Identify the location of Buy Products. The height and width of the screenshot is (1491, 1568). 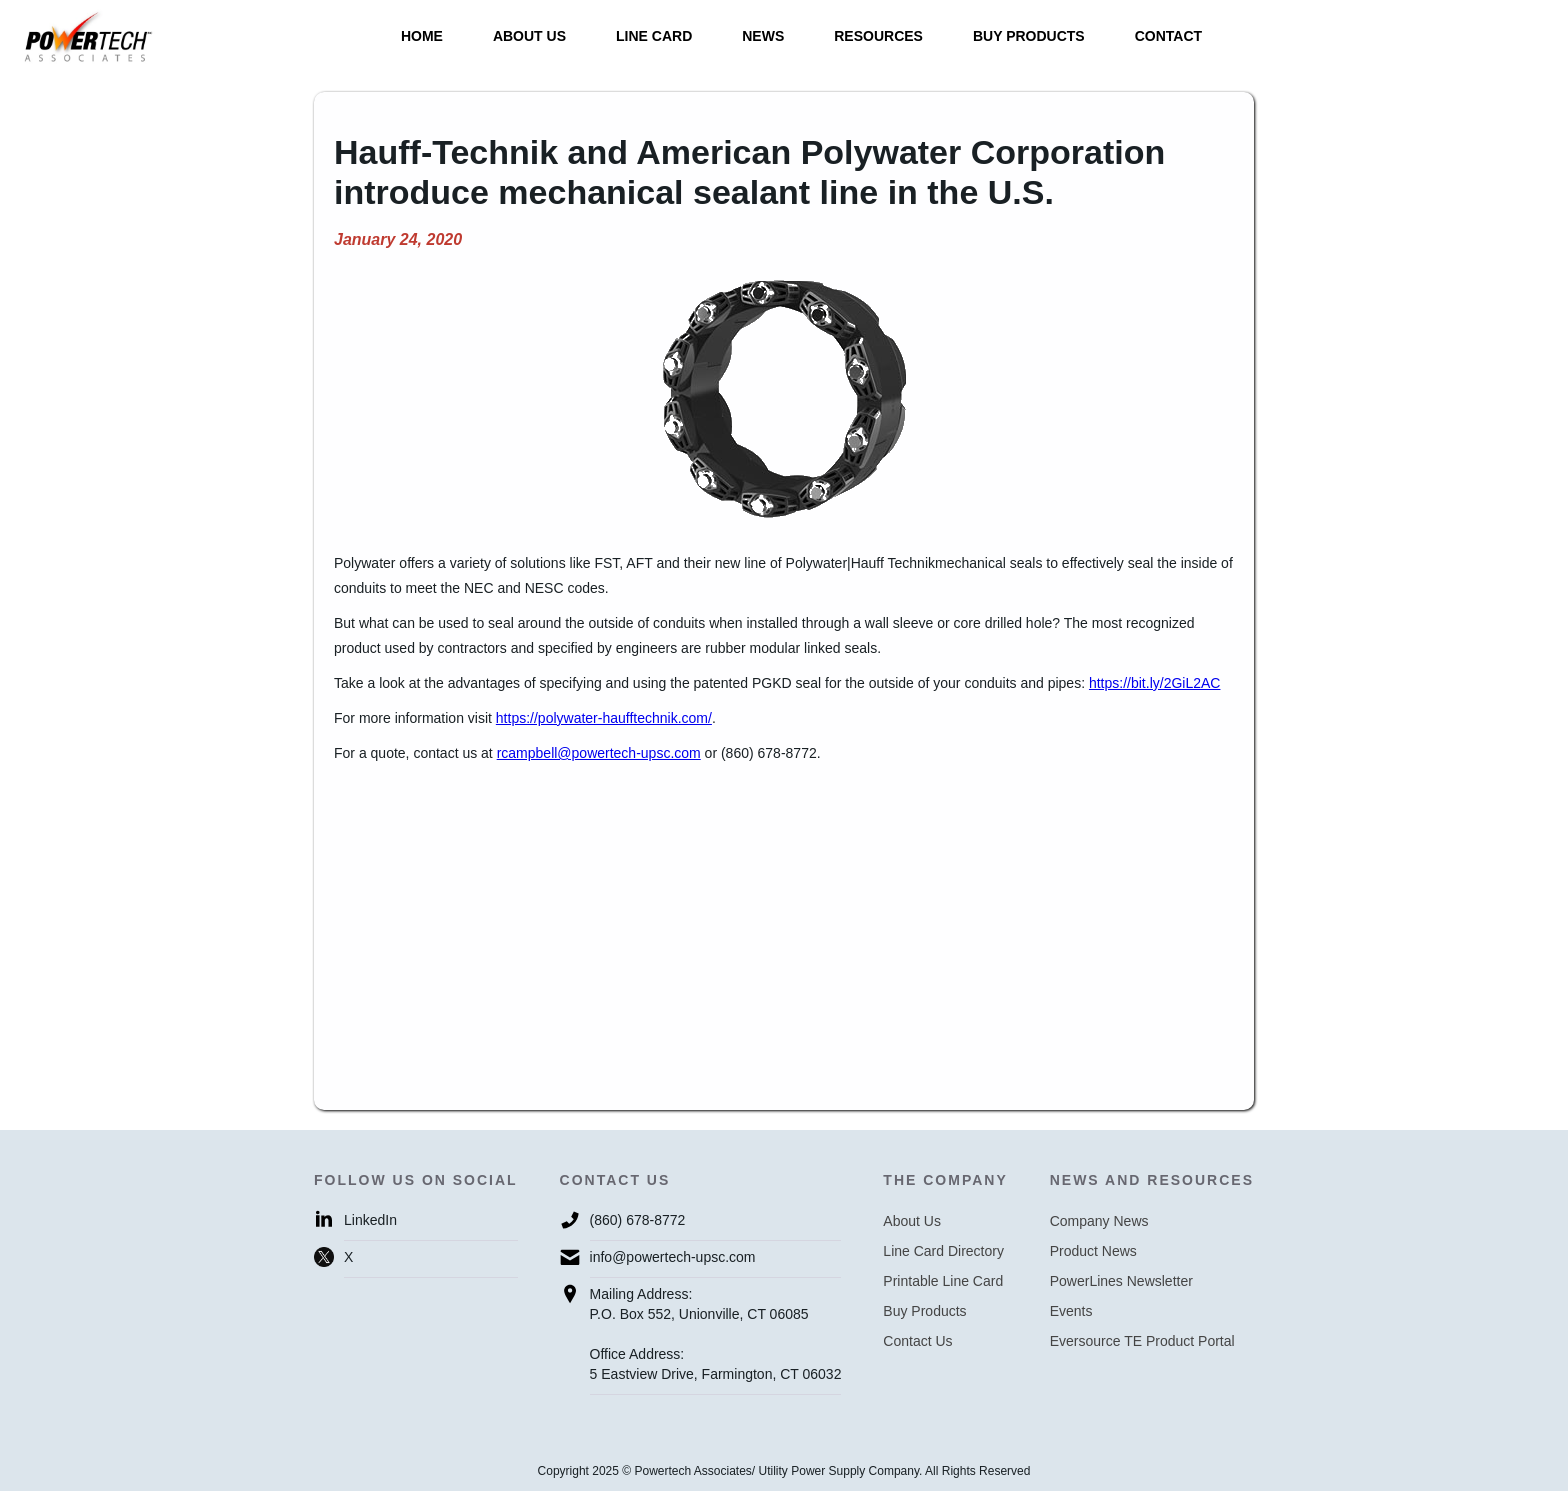
(924, 1311).